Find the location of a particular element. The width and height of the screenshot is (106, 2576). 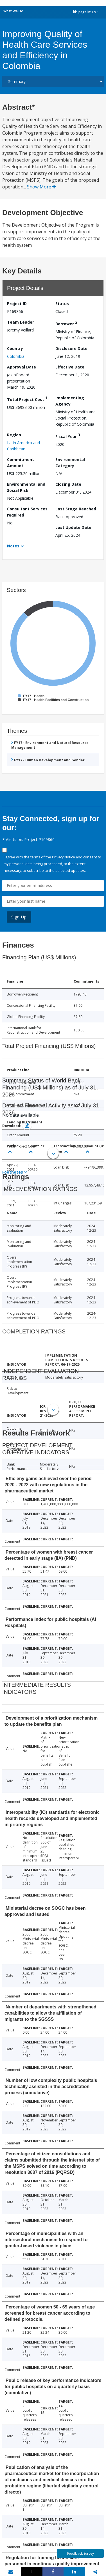

What We Do is located at coordinates (13, 11).